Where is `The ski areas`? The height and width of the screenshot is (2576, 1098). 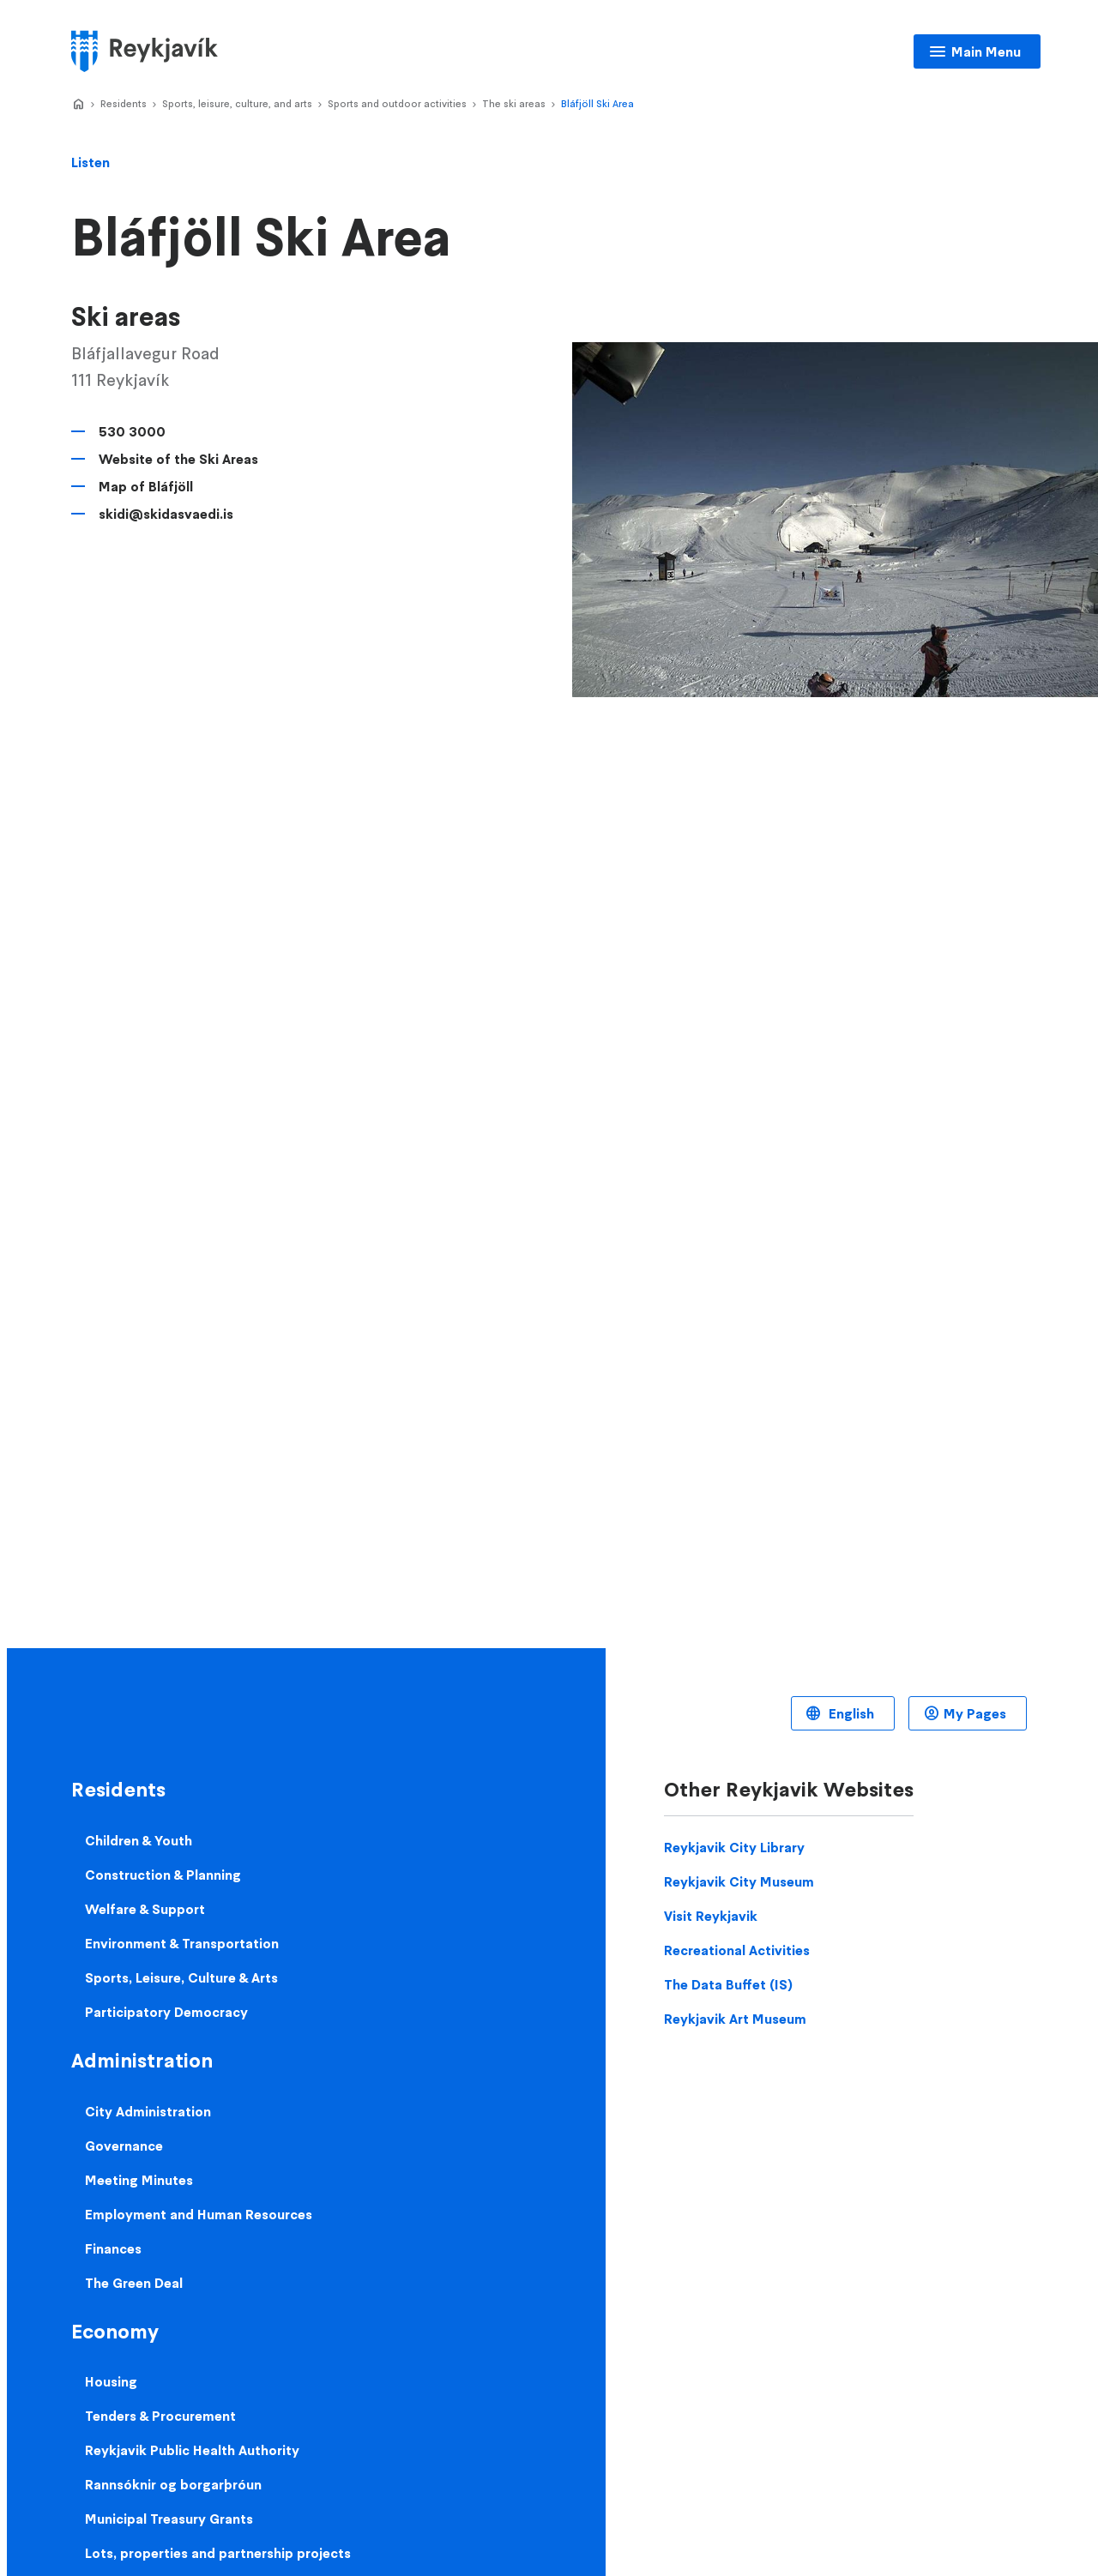
The ski areas is located at coordinates (514, 103).